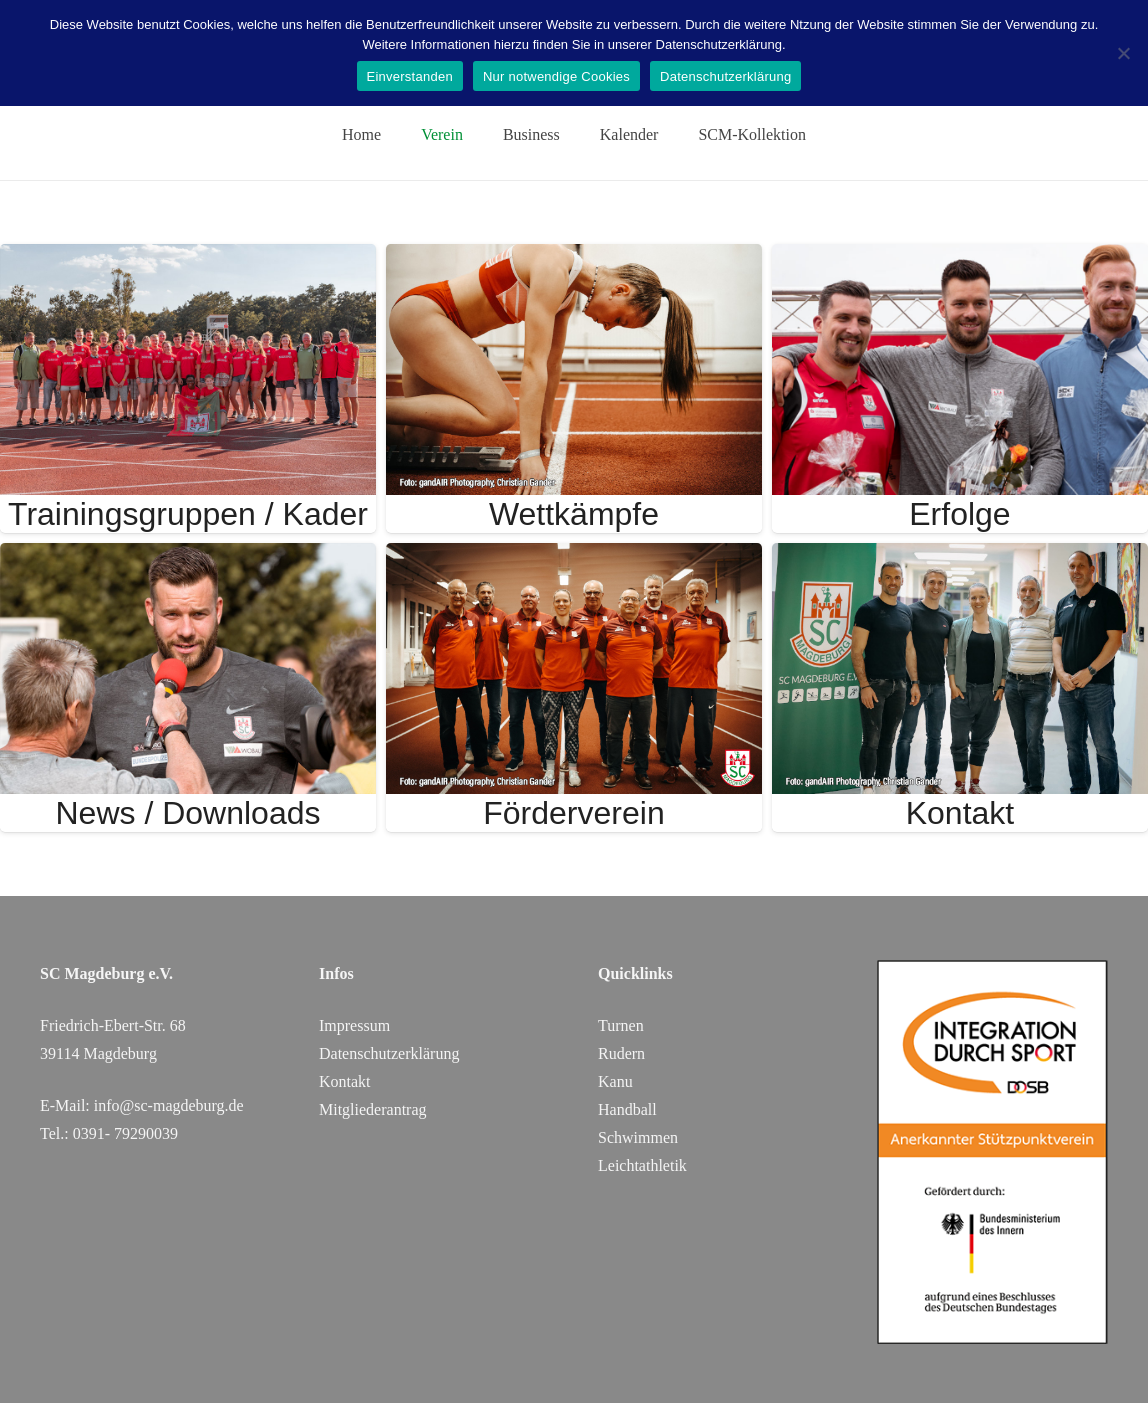 Image resolution: width=1148 pixels, height=1403 pixels. I want to click on Trainingsgruppen / Kader, so click(188, 514).